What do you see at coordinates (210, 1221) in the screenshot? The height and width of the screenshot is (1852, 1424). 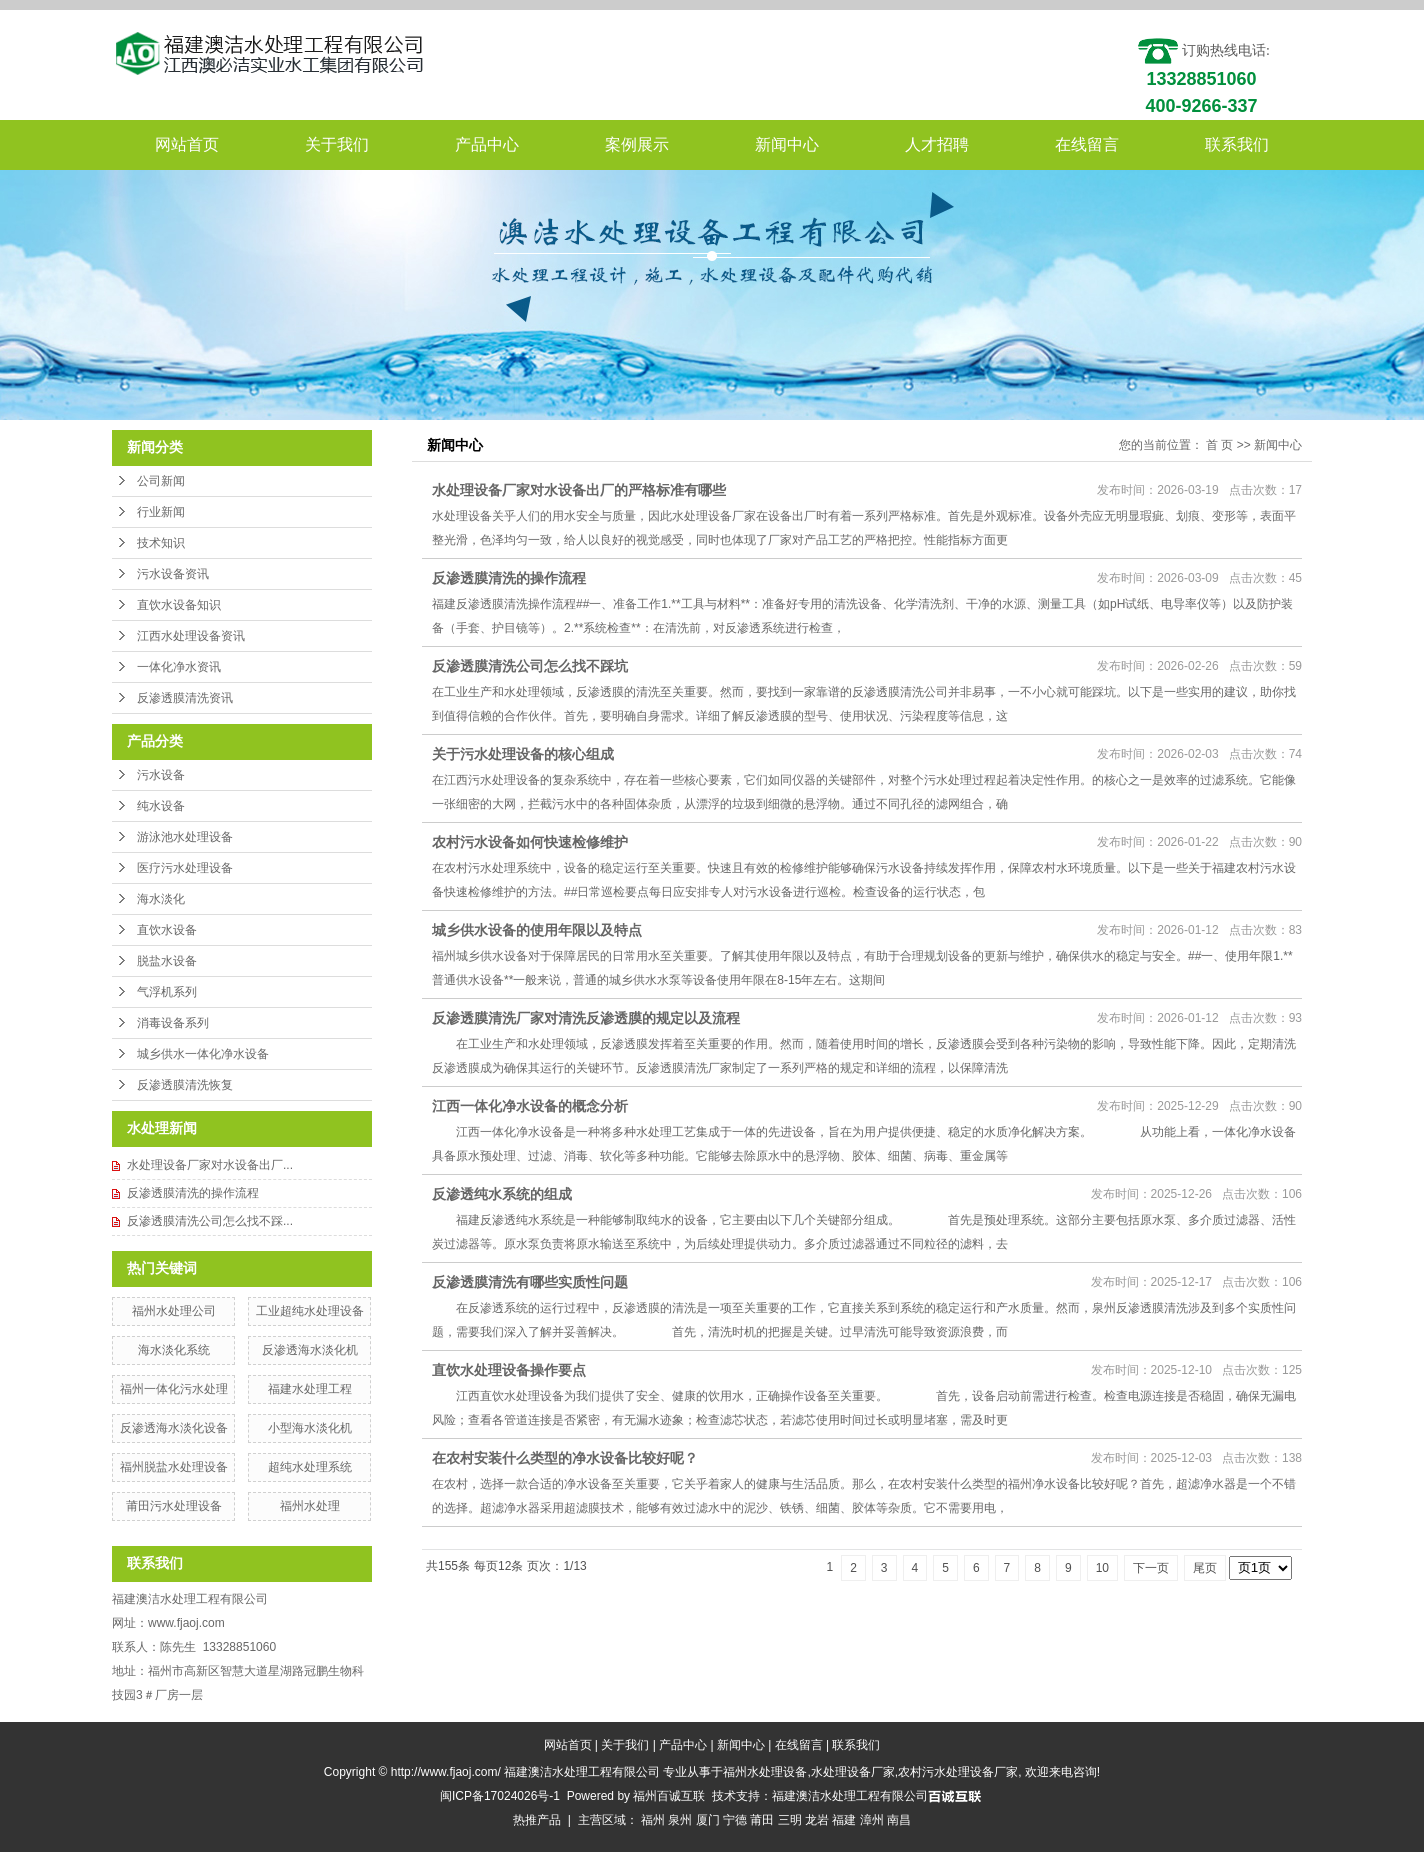 I see `反渗透膜清洗公司怎么找不踩...` at bounding box center [210, 1221].